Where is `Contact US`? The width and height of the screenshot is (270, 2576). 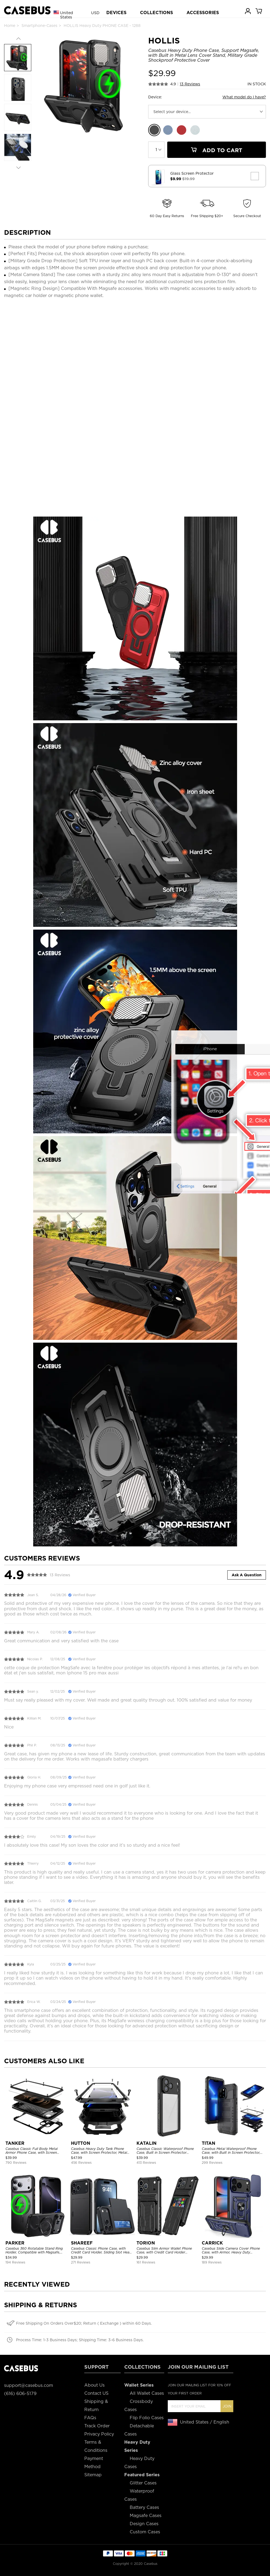 Contact US is located at coordinates (96, 2393).